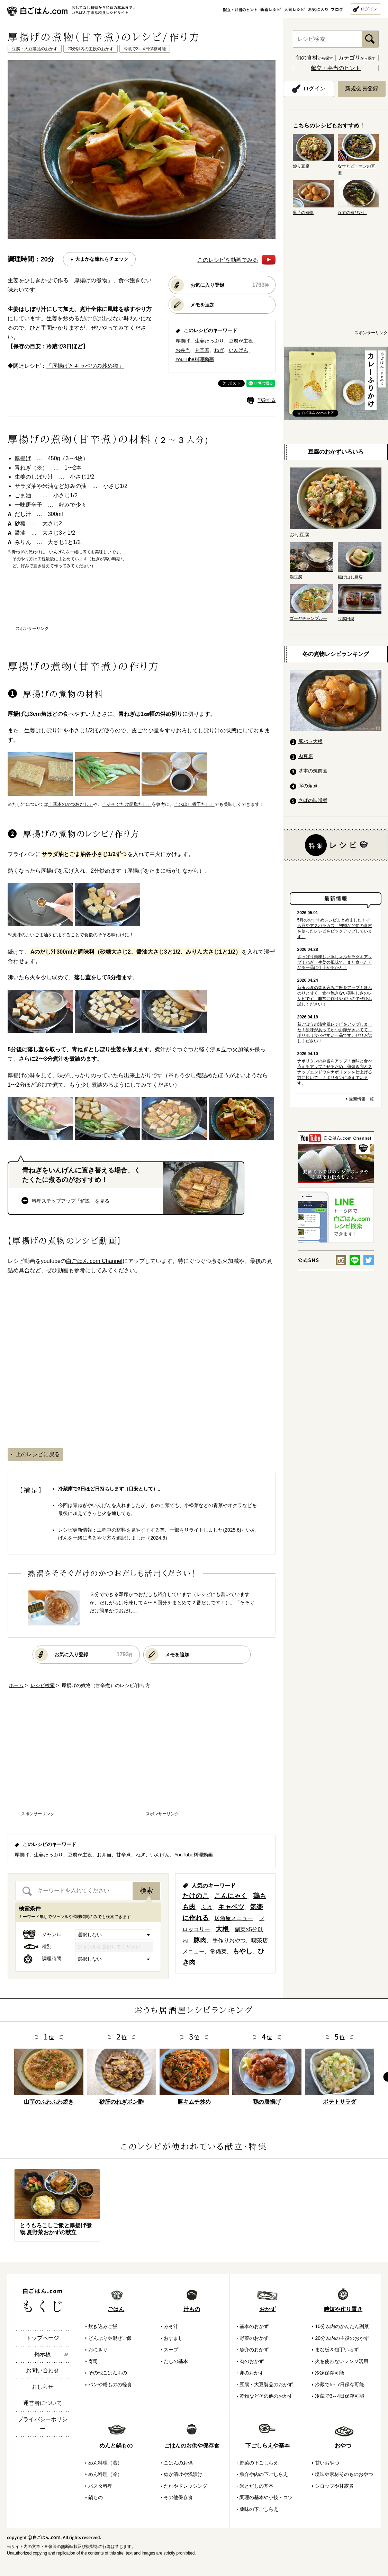 The width and height of the screenshot is (388, 2576). I want to click on 乾物などその他のおかず, so click(266, 2396).